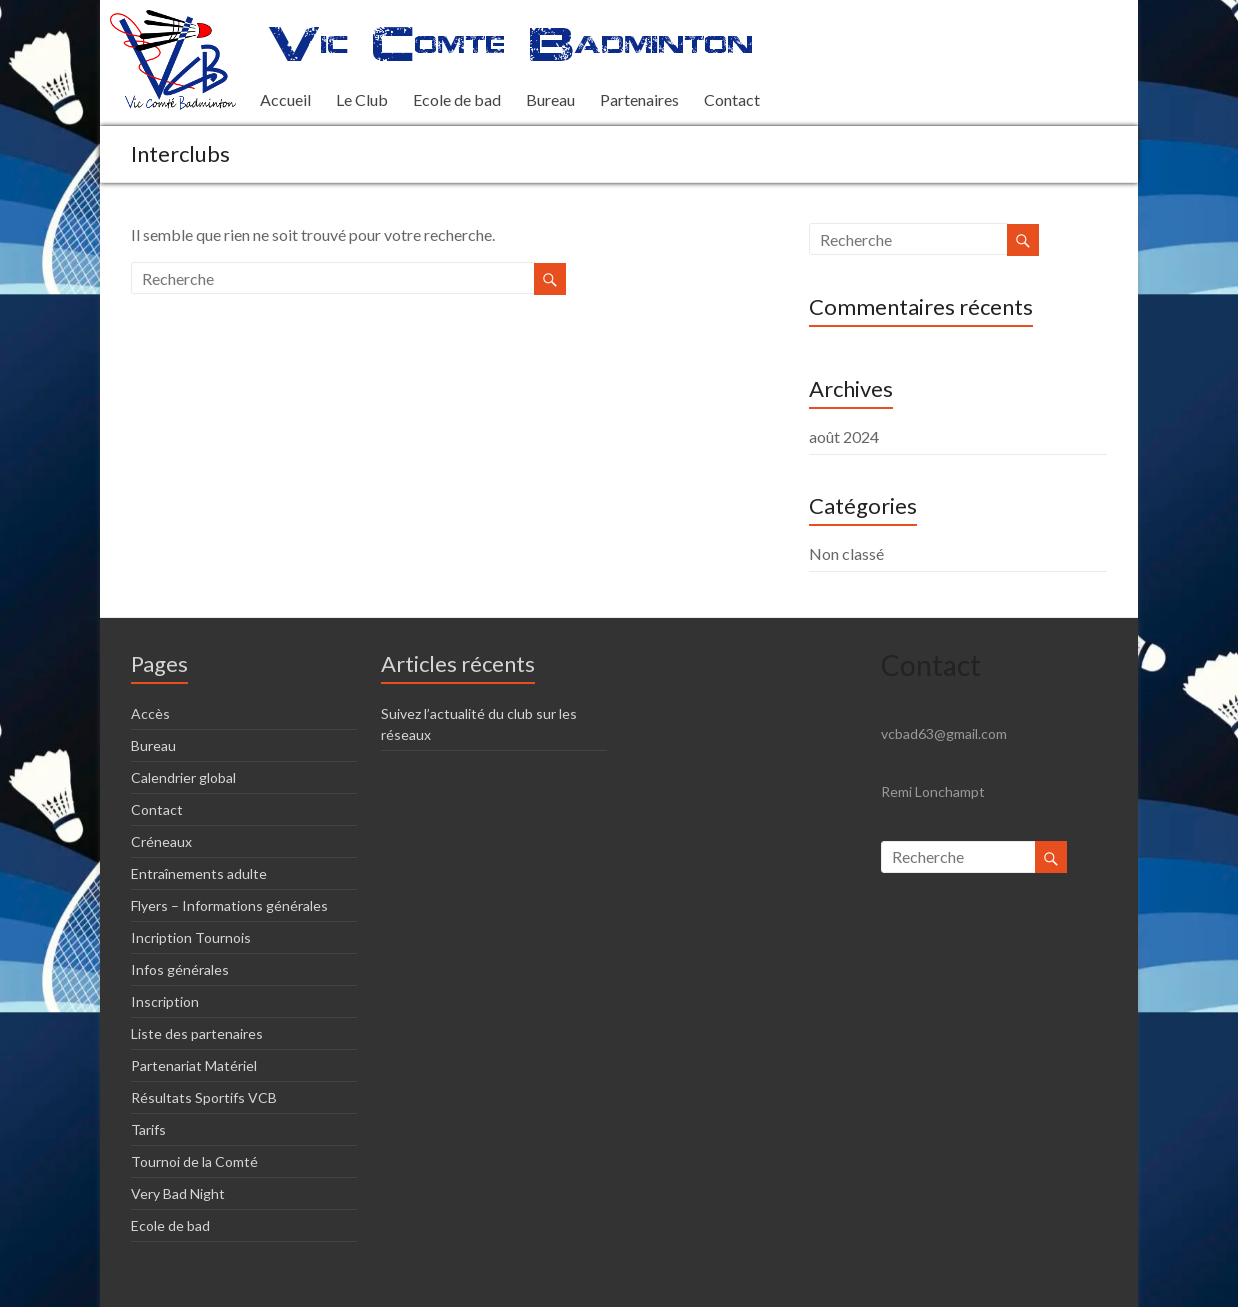 This screenshot has height=1307, width=1238. I want to click on Calendrier global, so click(183, 777).